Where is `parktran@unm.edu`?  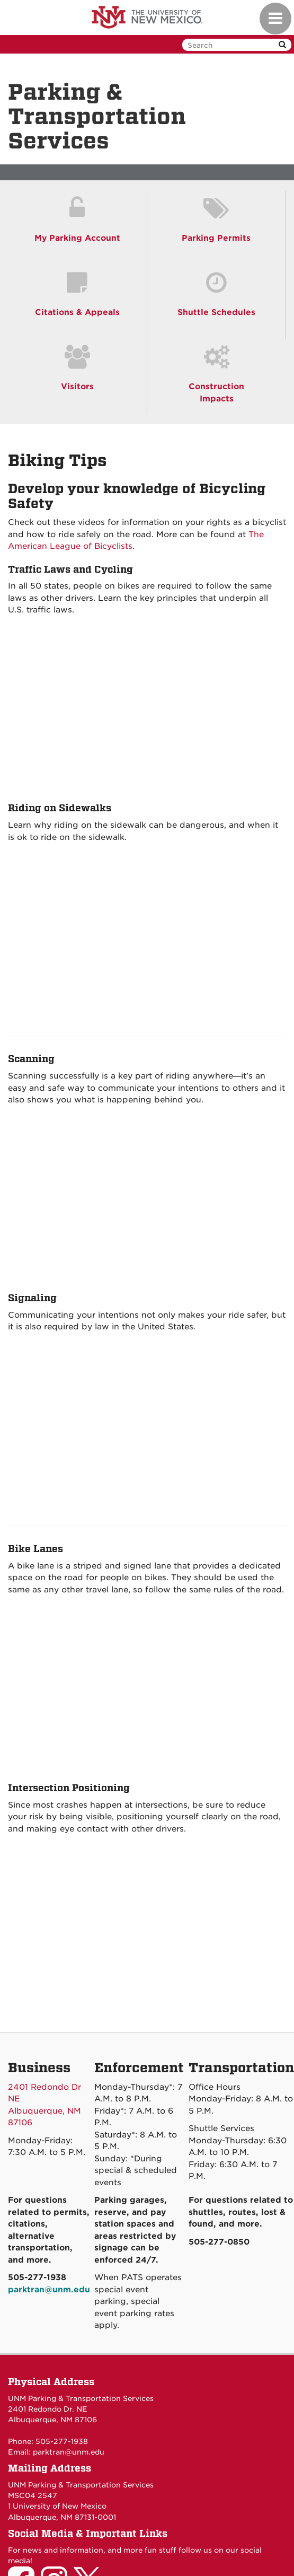
parktran@unm.edu is located at coordinates (68, 2452).